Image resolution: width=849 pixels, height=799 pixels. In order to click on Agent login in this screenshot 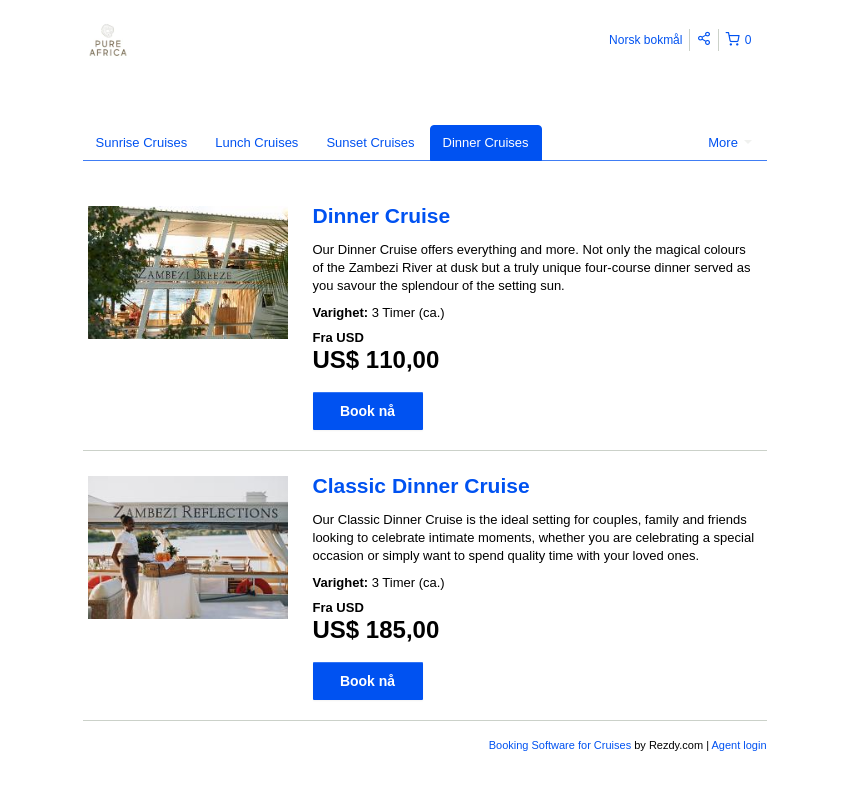, I will do `click(738, 745)`.